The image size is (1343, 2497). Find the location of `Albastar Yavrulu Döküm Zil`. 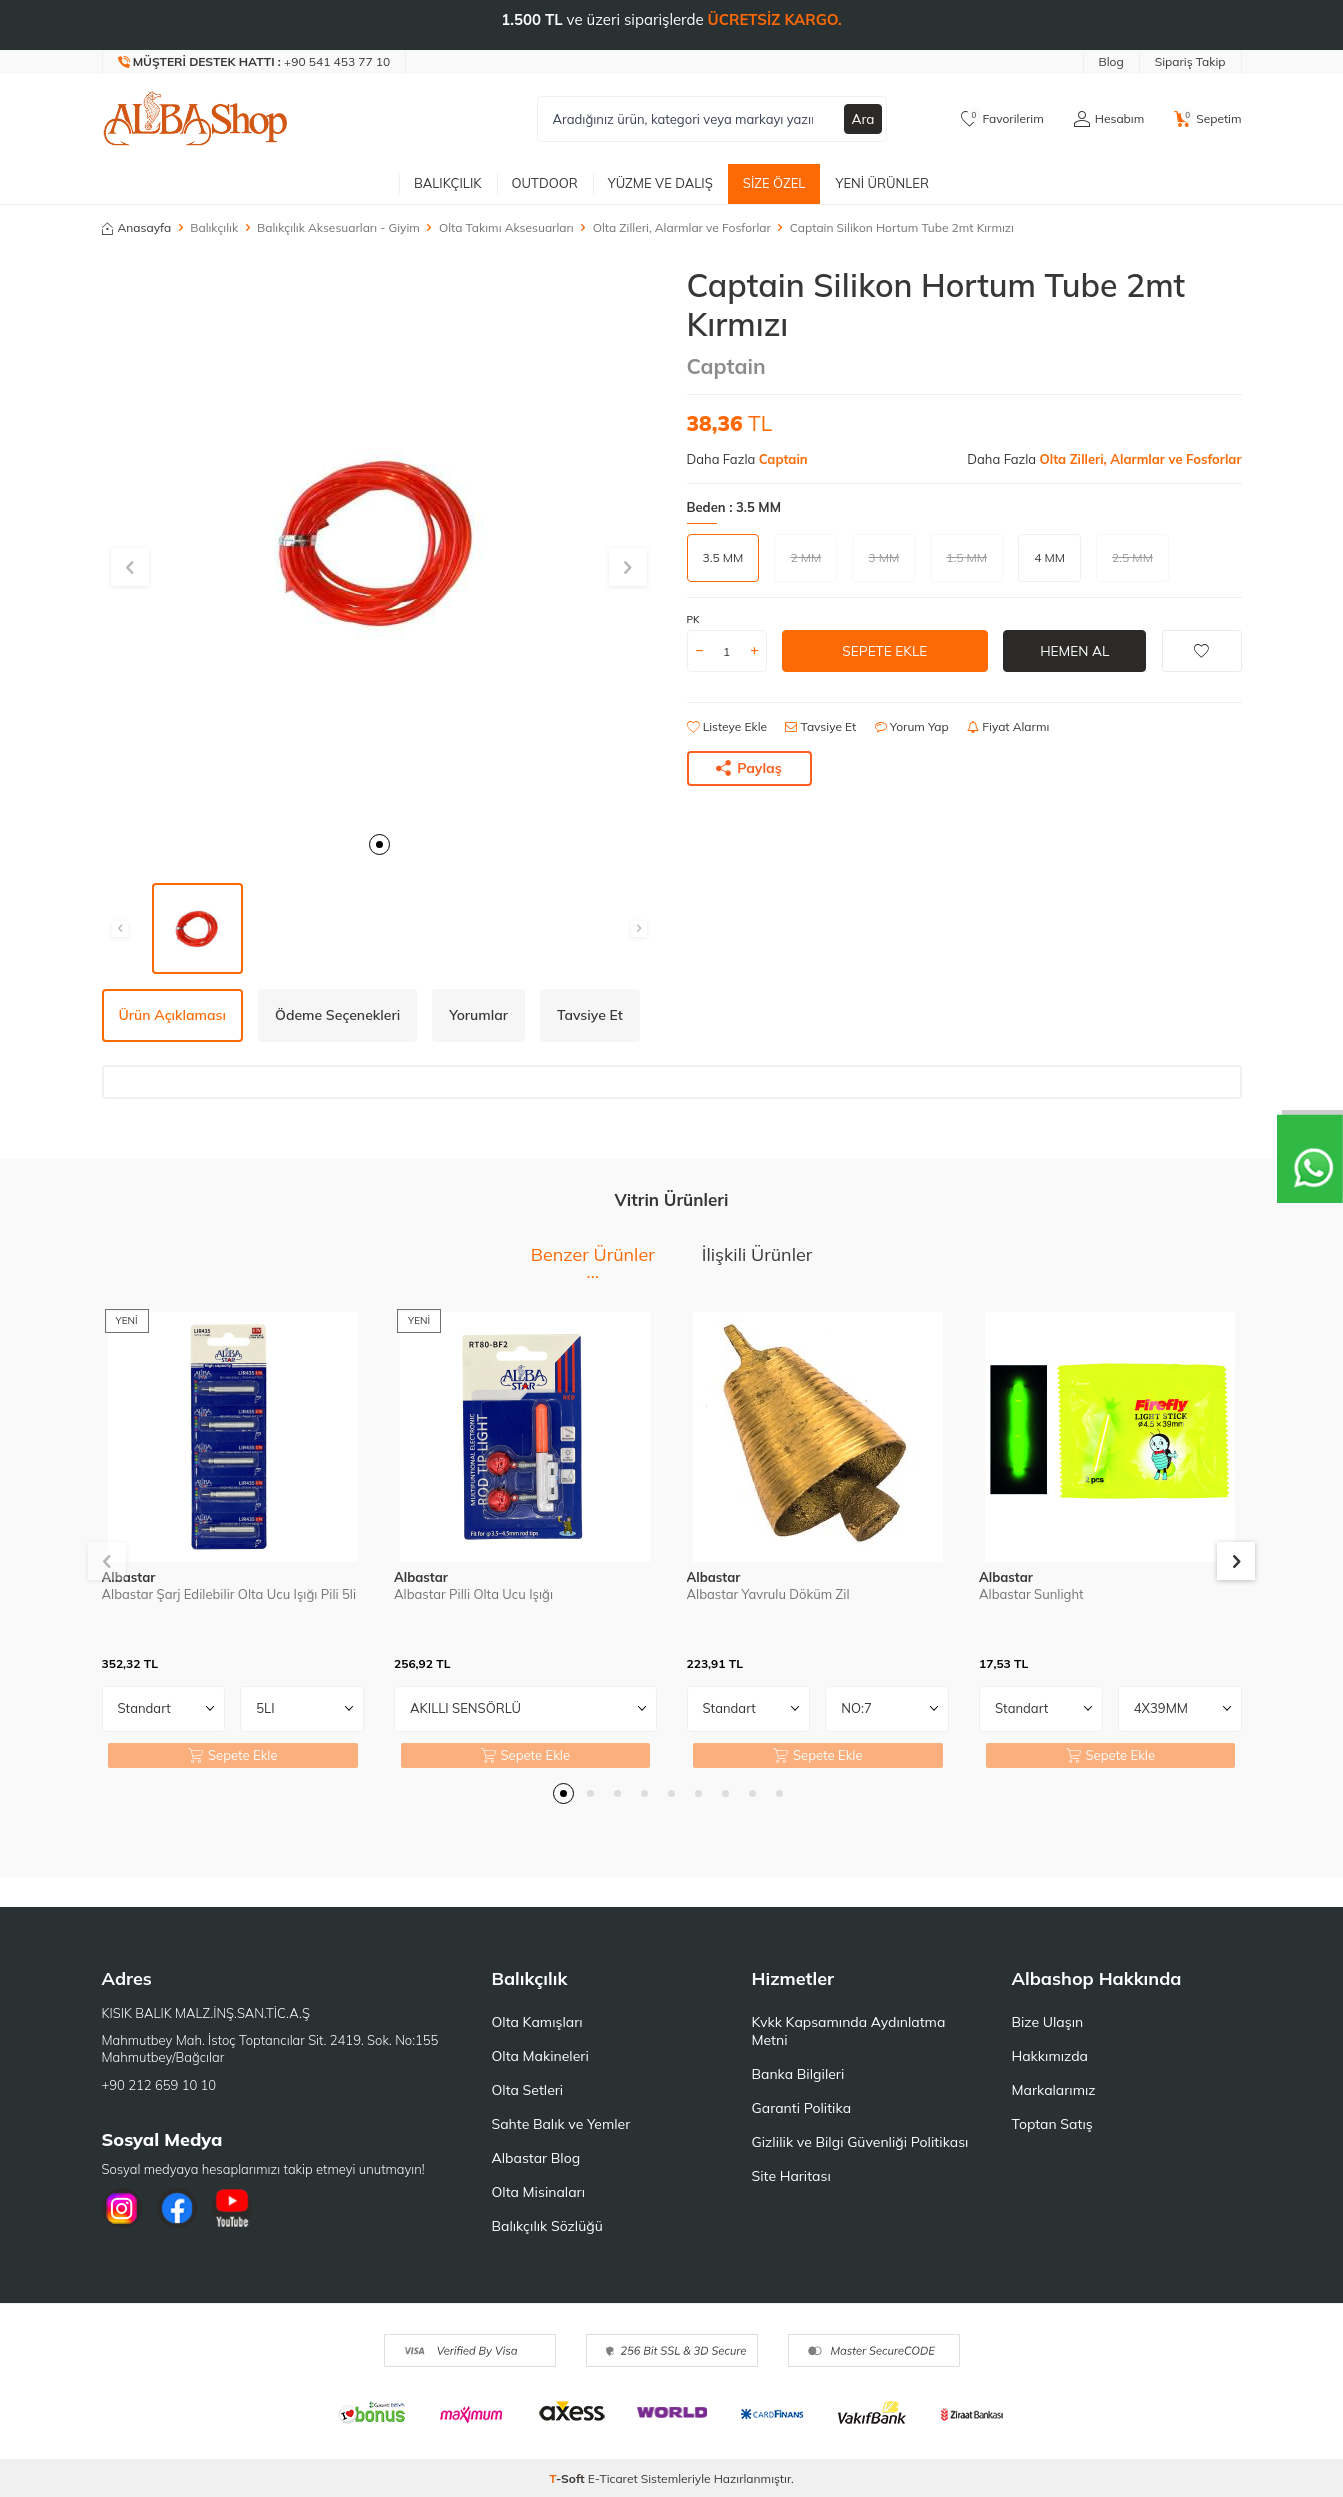

Albastar Yavrulu Döküm Zil is located at coordinates (768, 1594).